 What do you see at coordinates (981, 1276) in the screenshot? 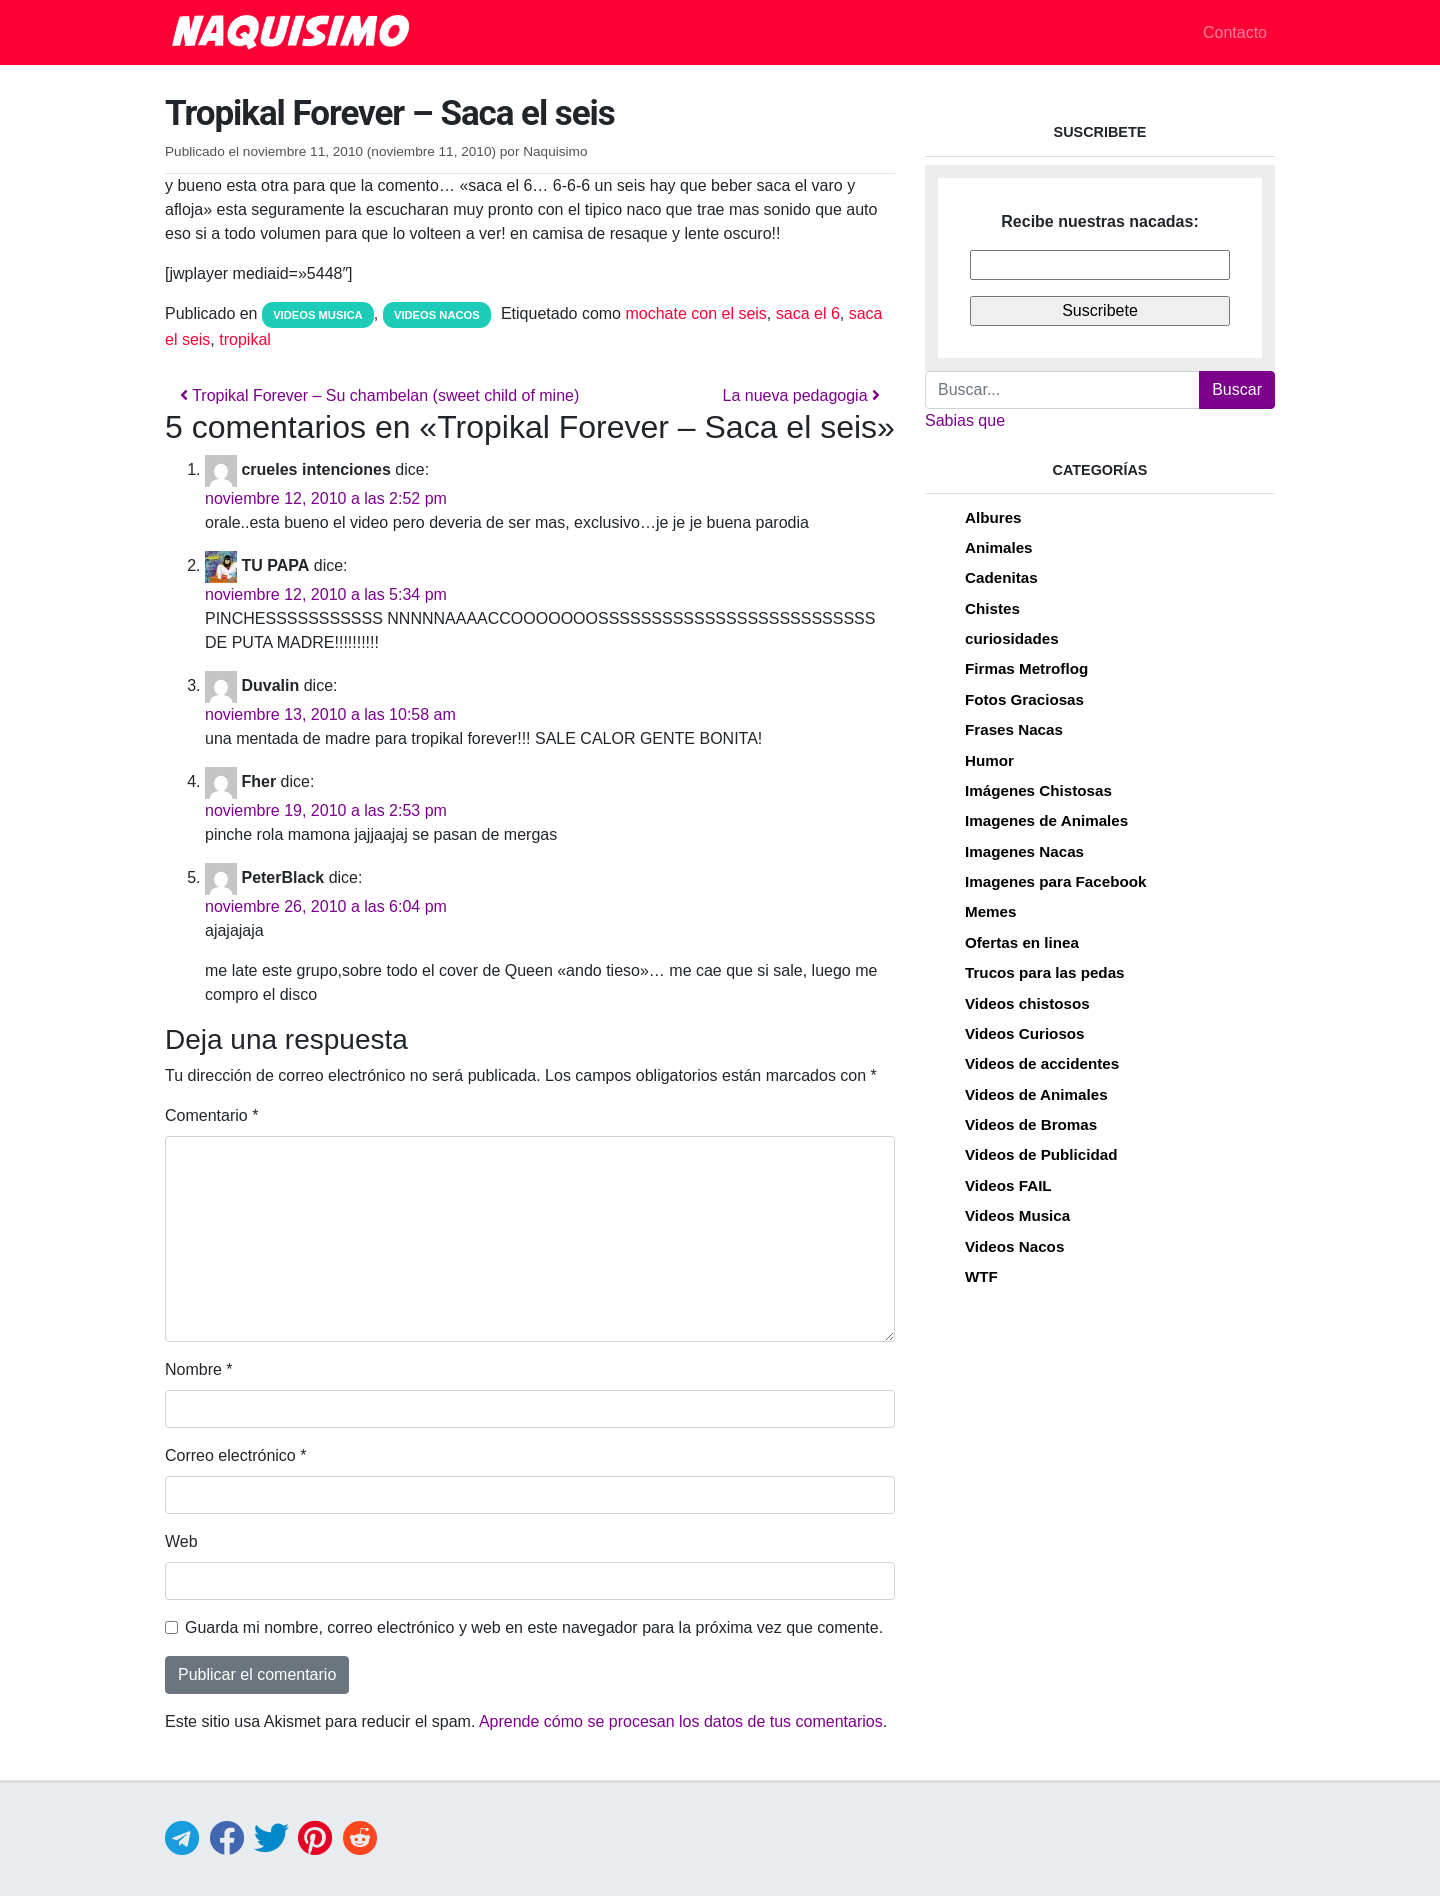
I see `WTF` at bounding box center [981, 1276].